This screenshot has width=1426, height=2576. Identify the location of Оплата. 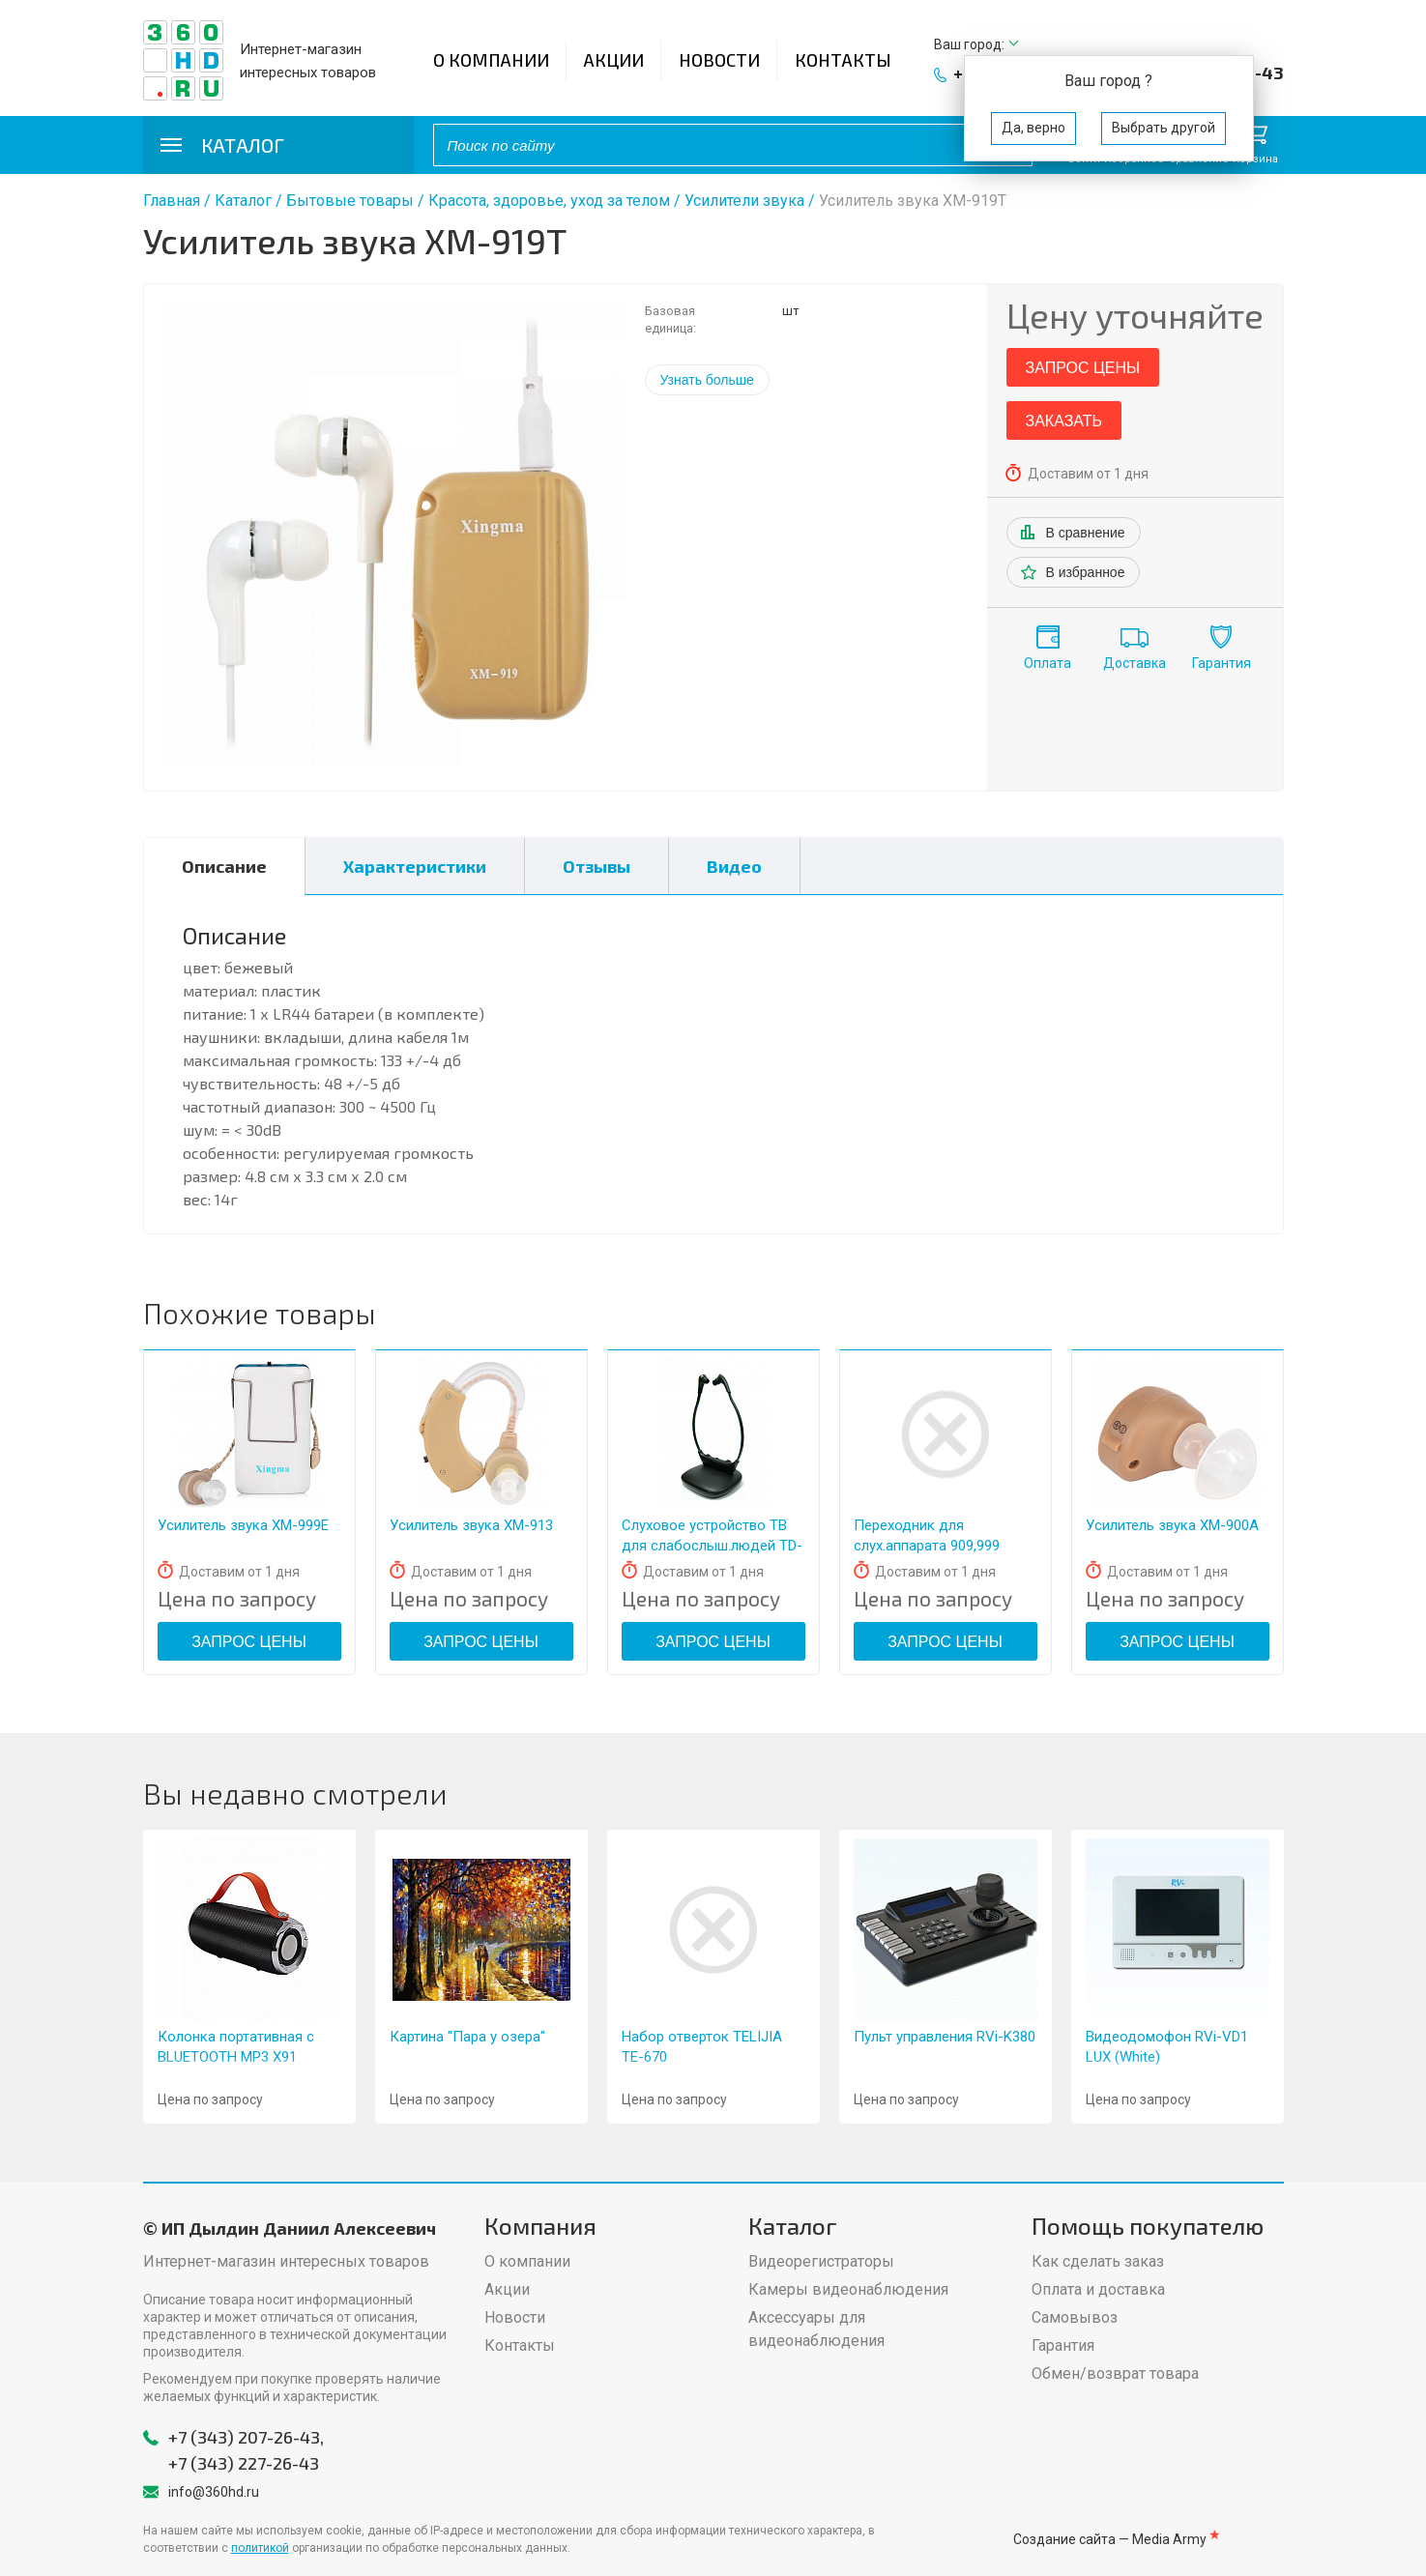
(1047, 663).